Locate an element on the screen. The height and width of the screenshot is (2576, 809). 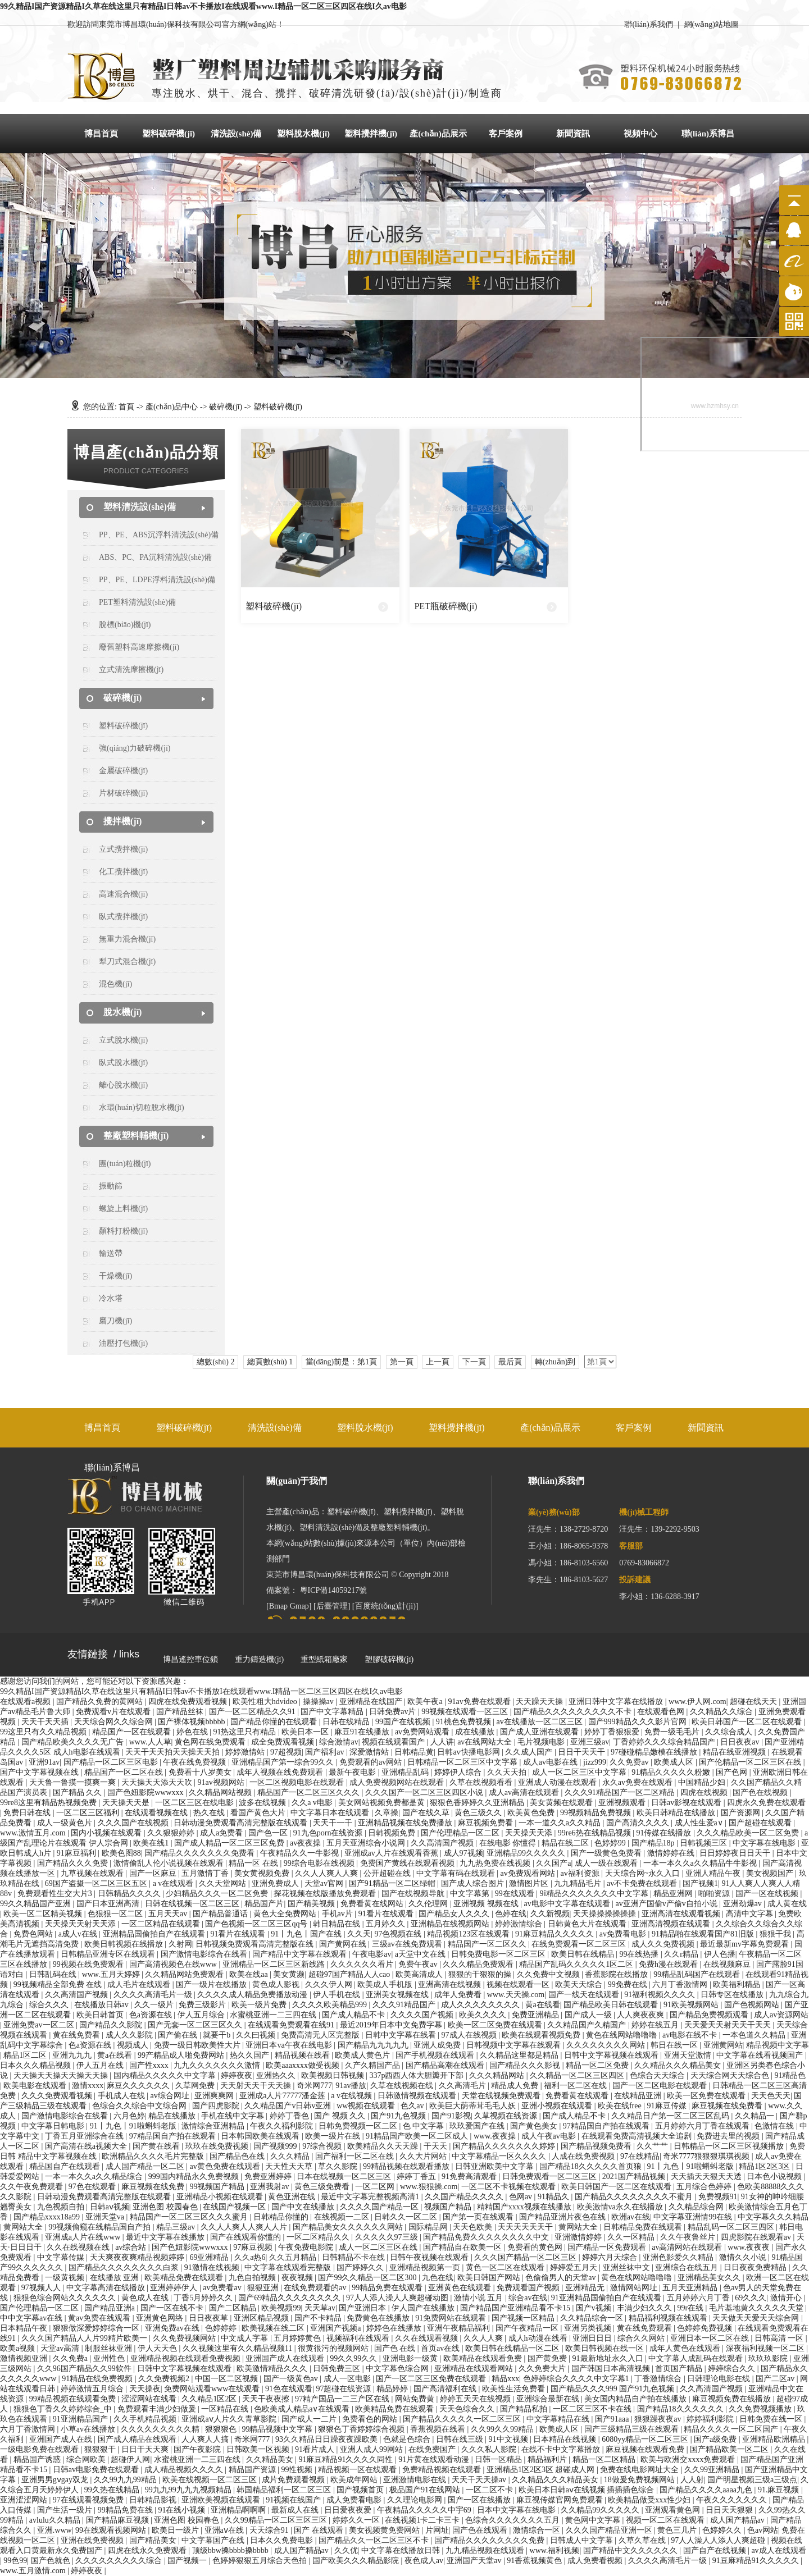
振動篩 is located at coordinates (110, 1186).